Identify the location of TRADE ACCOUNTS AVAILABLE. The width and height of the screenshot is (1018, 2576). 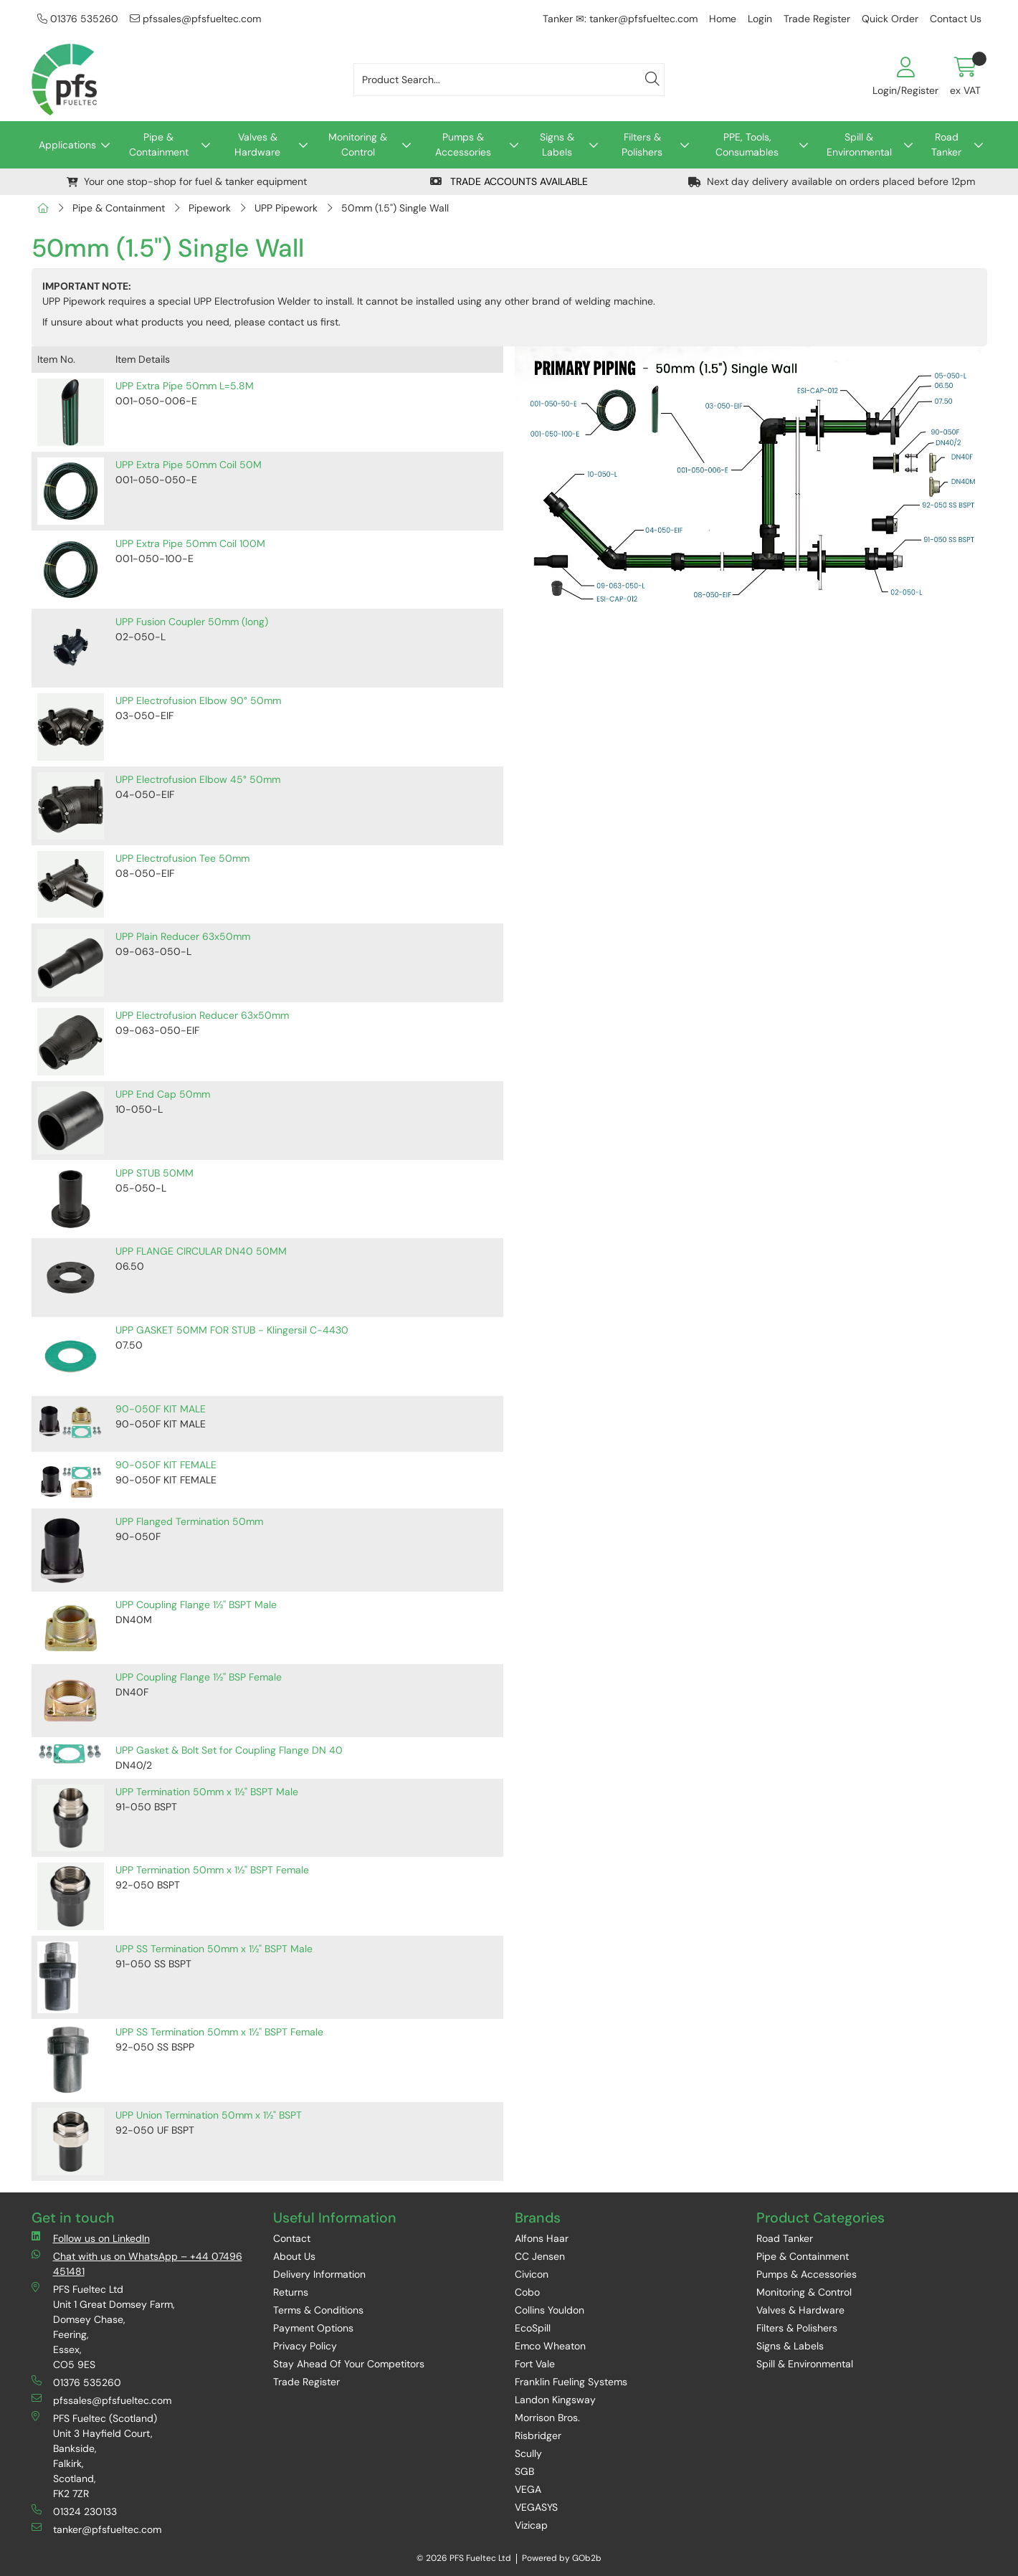
(509, 181).